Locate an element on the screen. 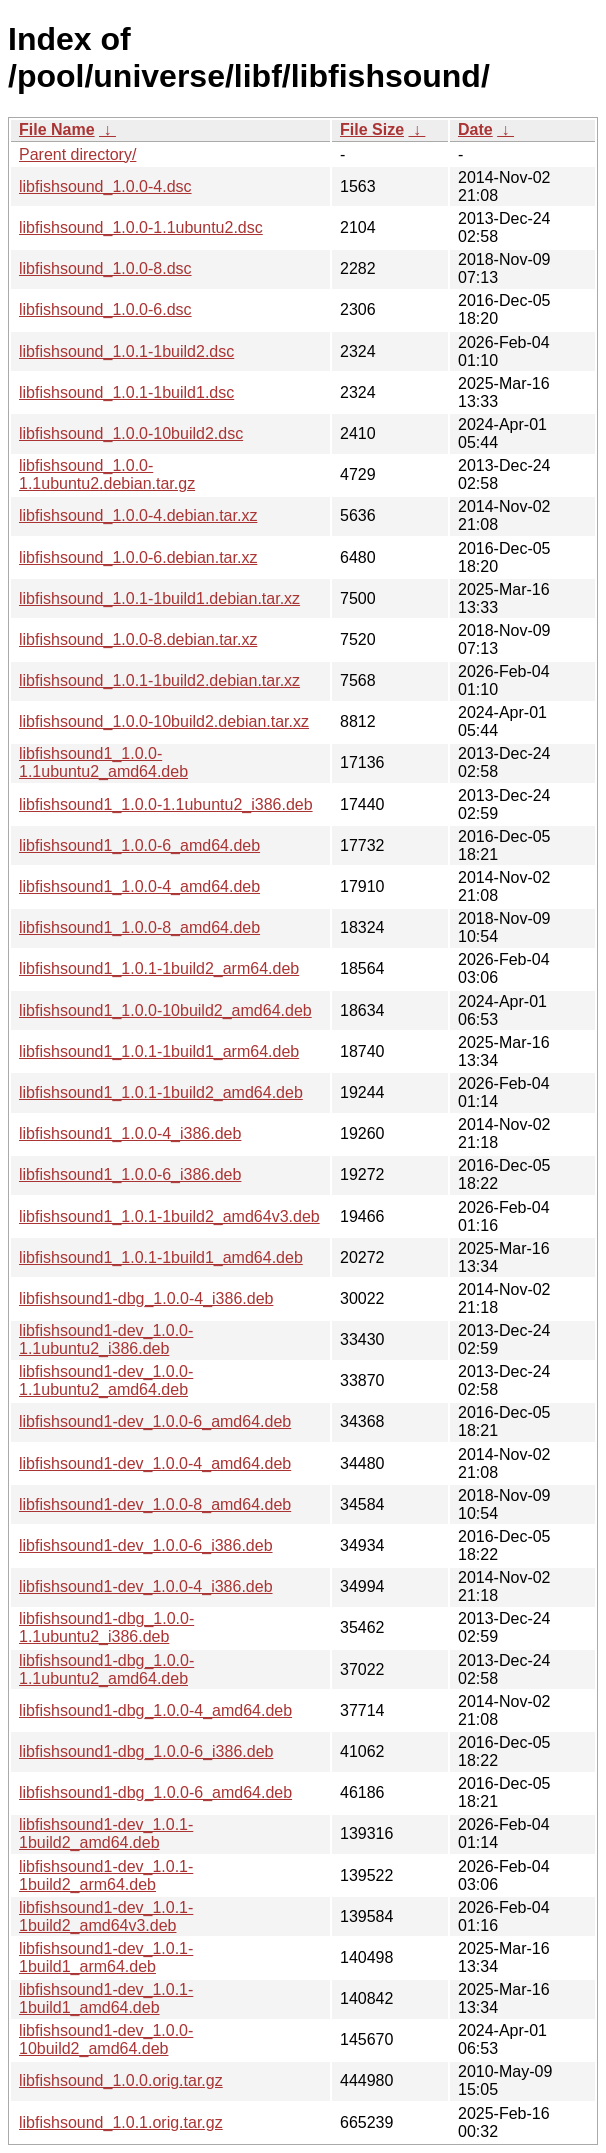 The width and height of the screenshot is (606, 2153). libfishsound_1.0.0-1.1ubuntu2.dsc is located at coordinates (141, 227).